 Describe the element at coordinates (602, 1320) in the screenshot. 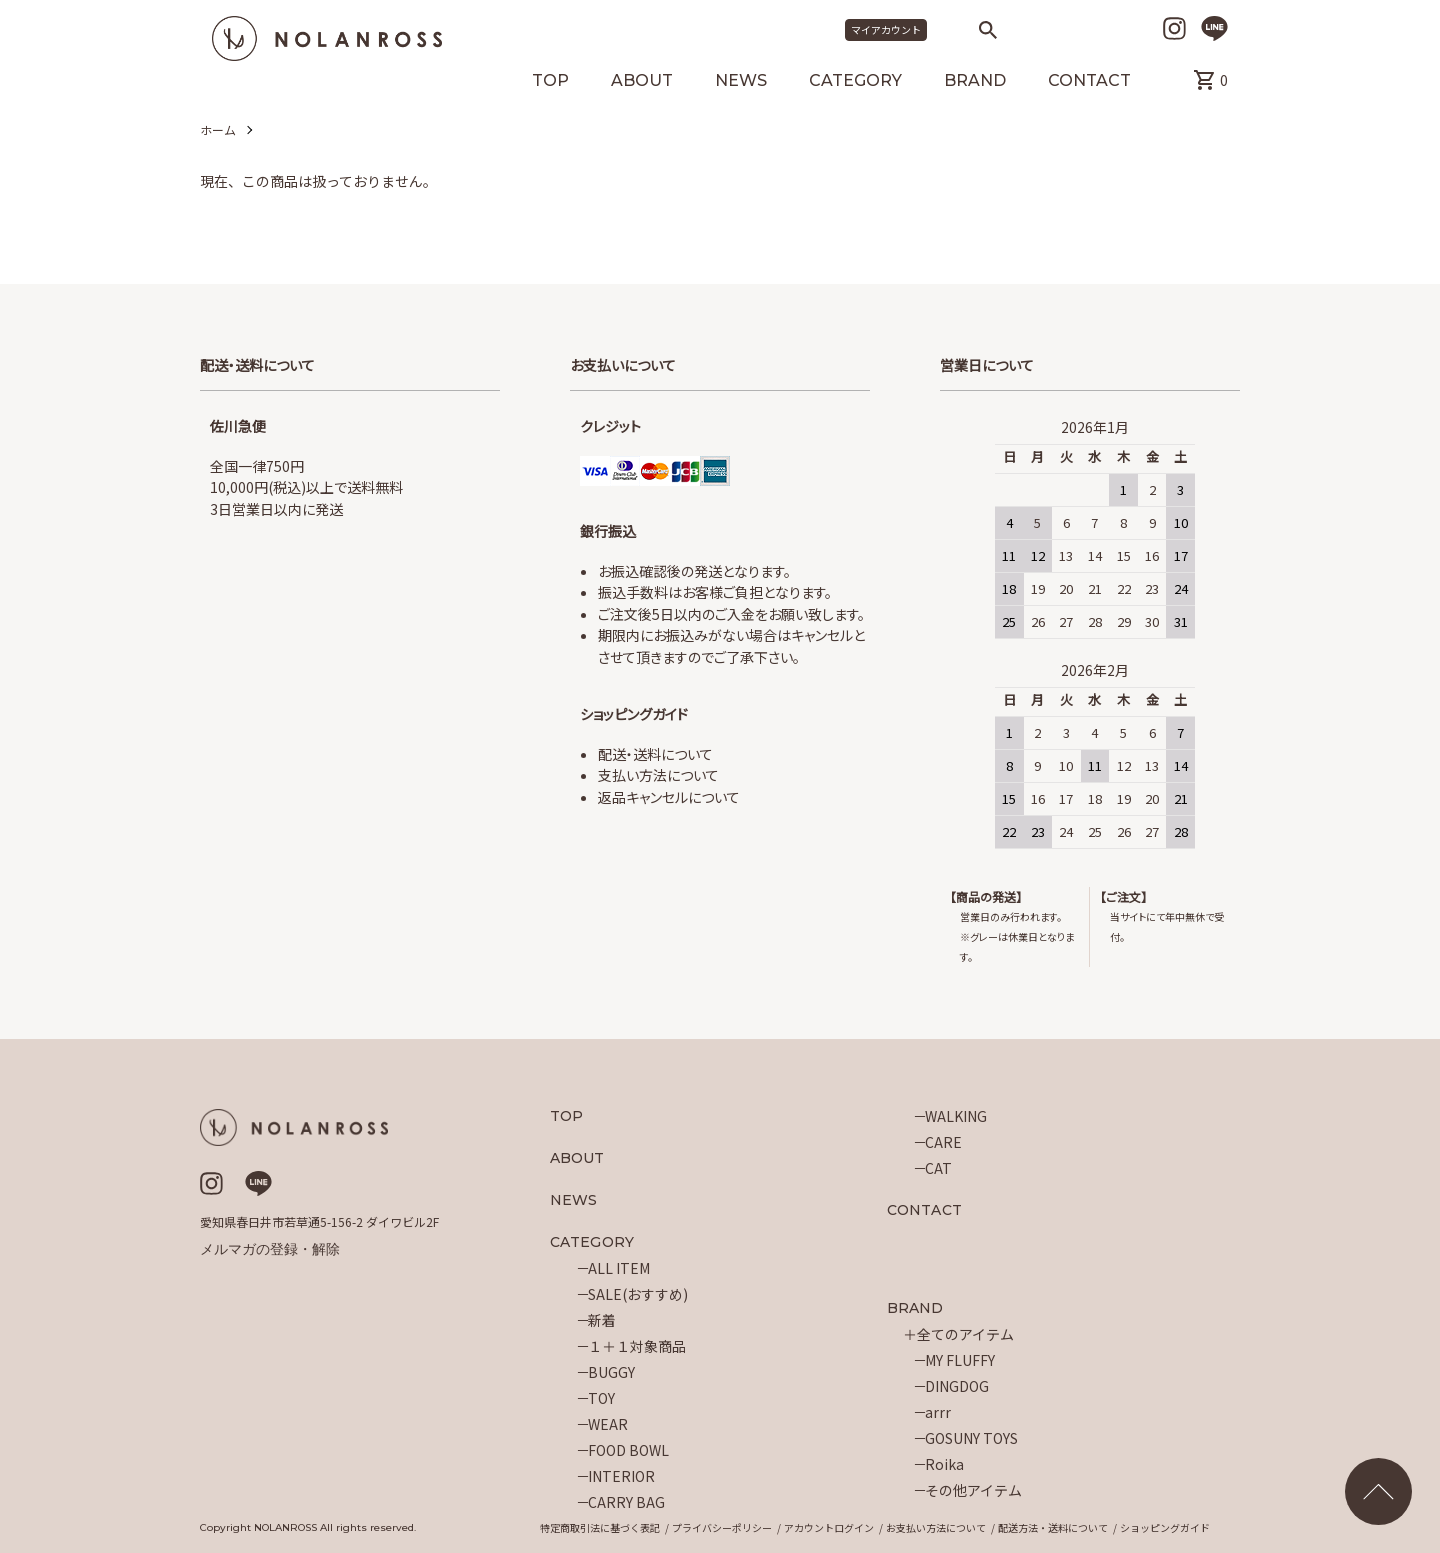

I see `新着` at that location.